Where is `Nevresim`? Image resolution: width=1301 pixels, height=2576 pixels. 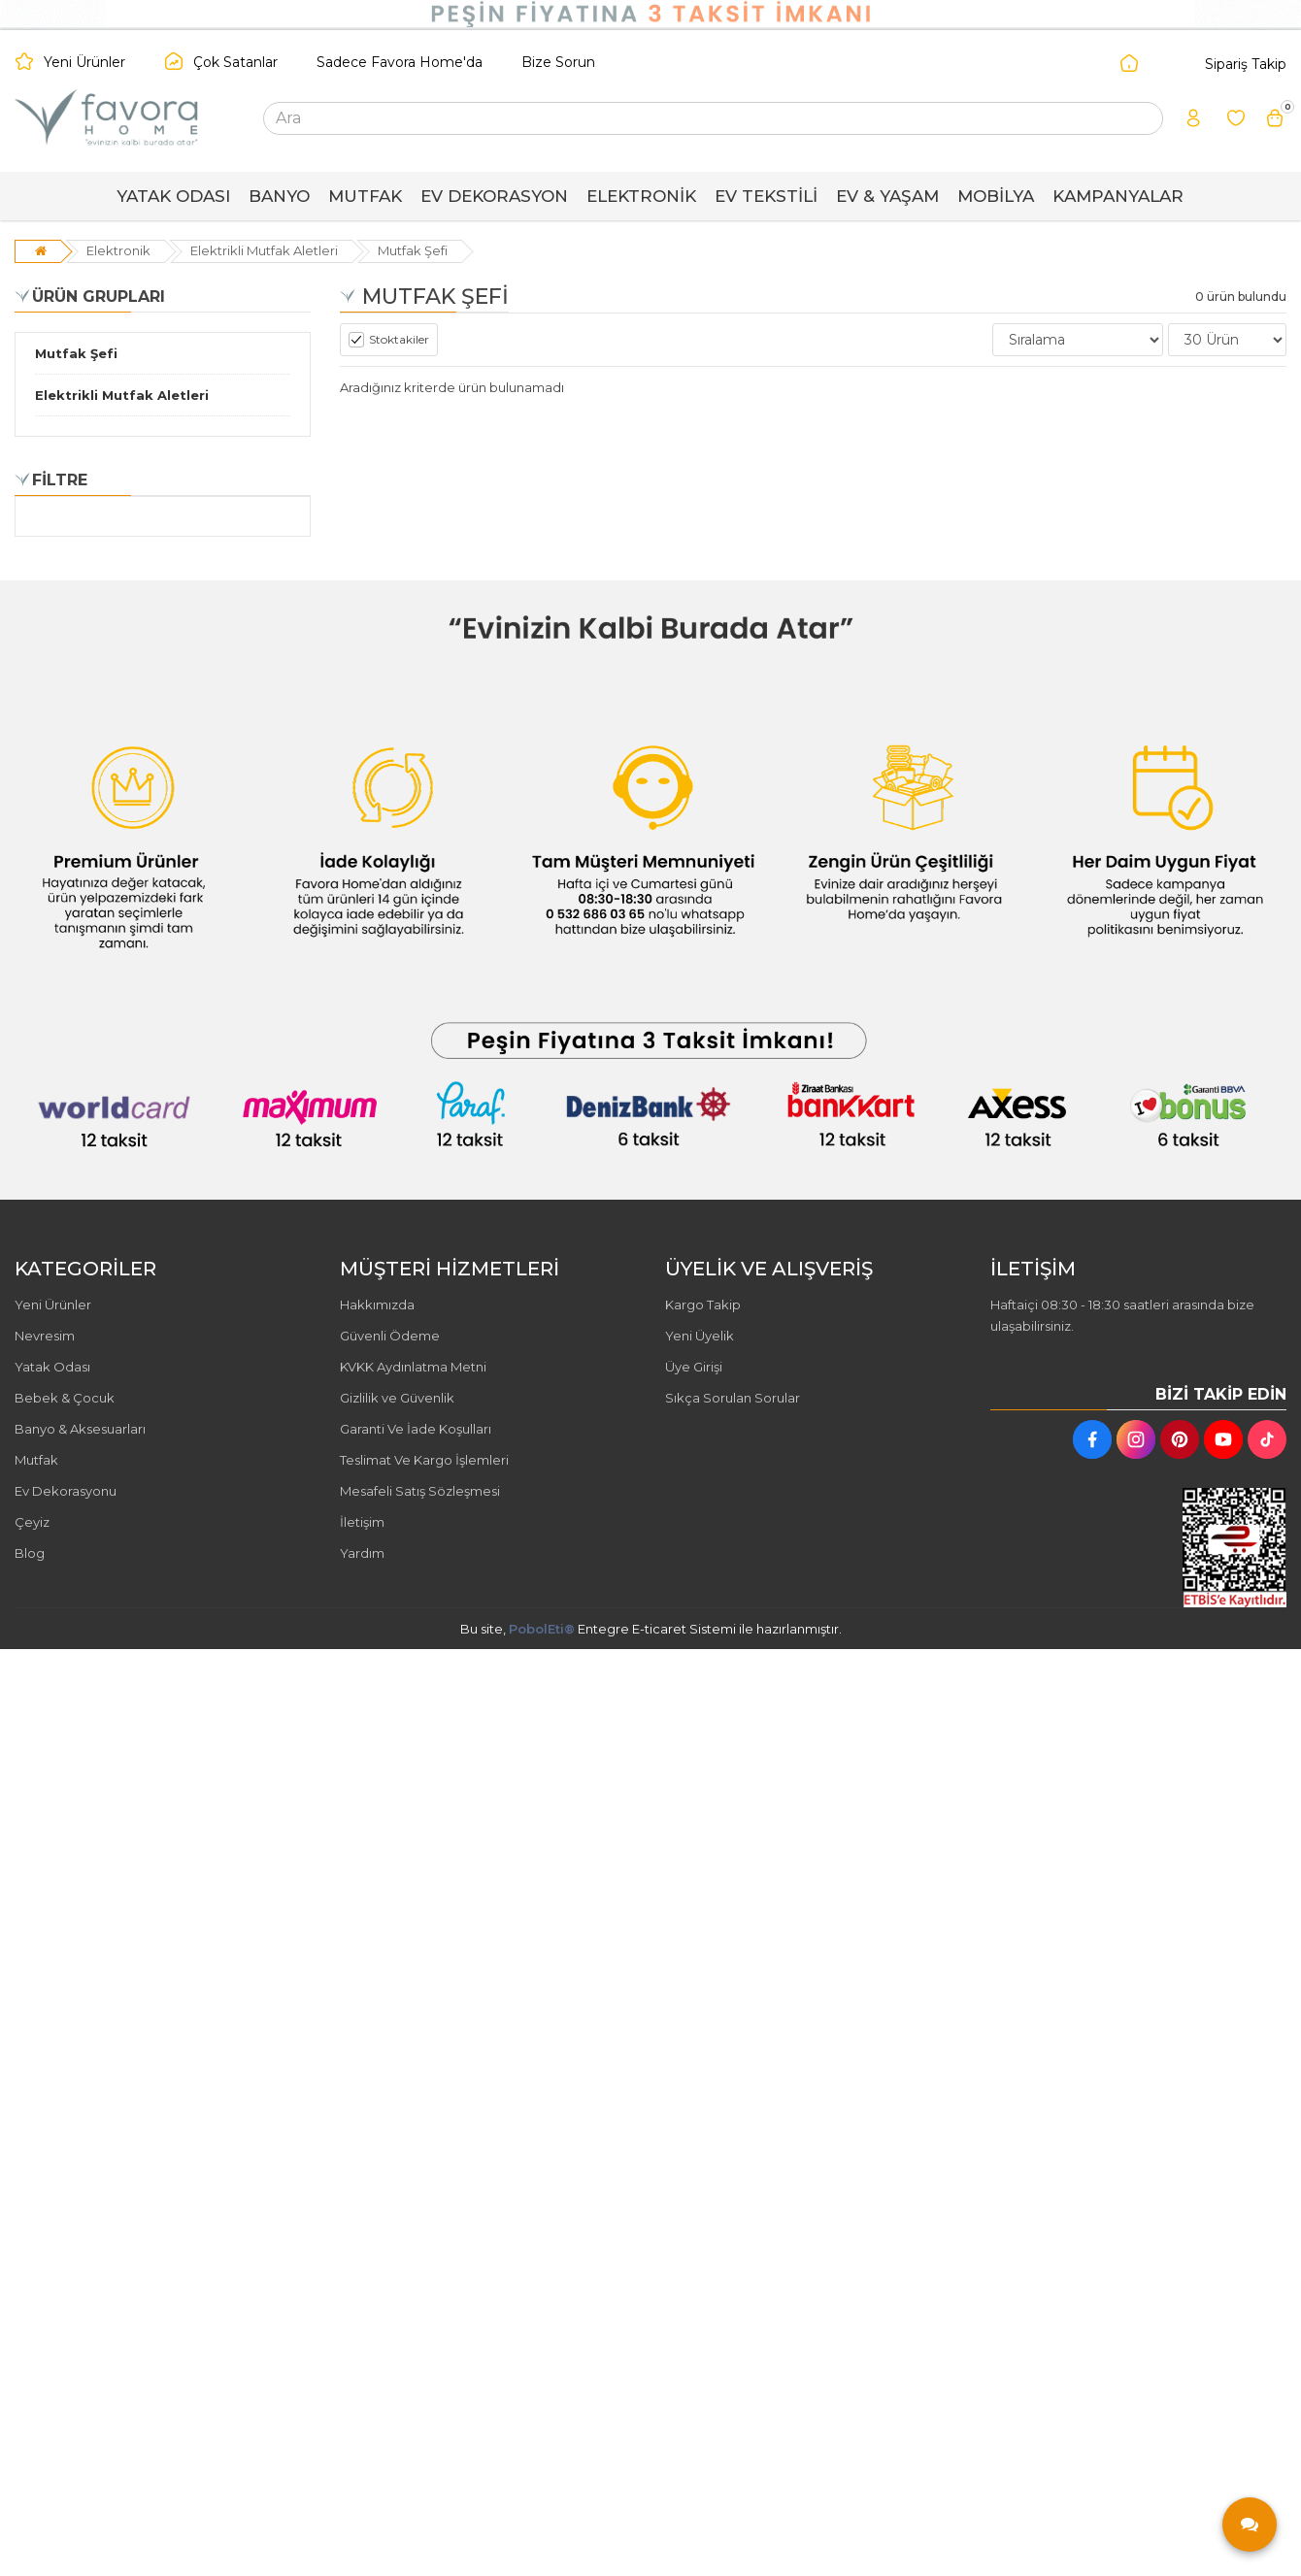 Nevresim is located at coordinates (45, 1335).